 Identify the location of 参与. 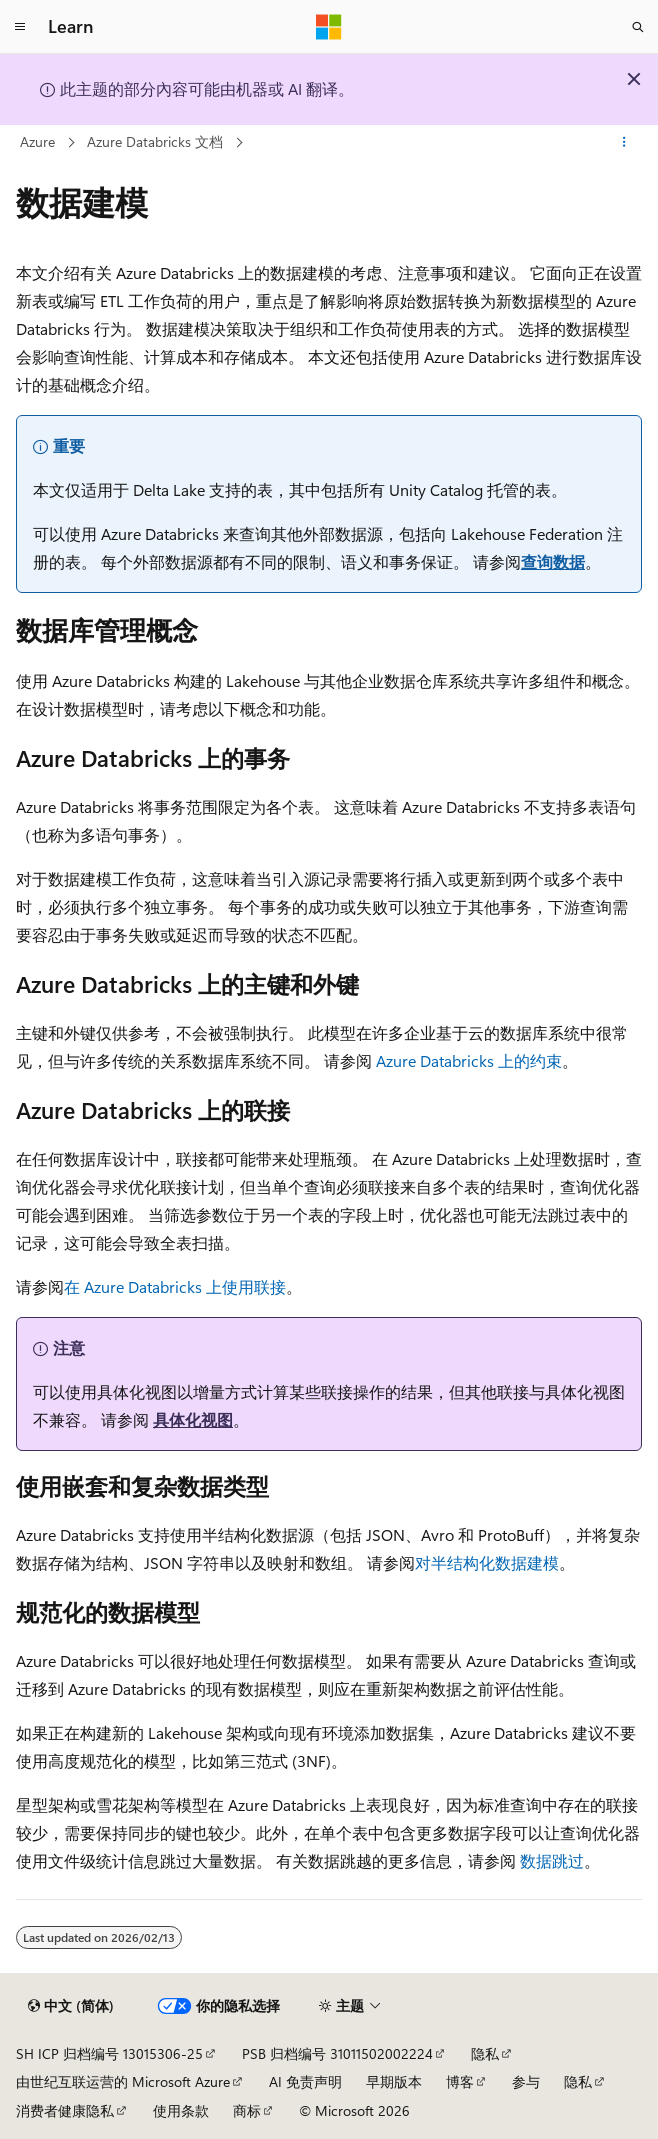
(526, 2081).